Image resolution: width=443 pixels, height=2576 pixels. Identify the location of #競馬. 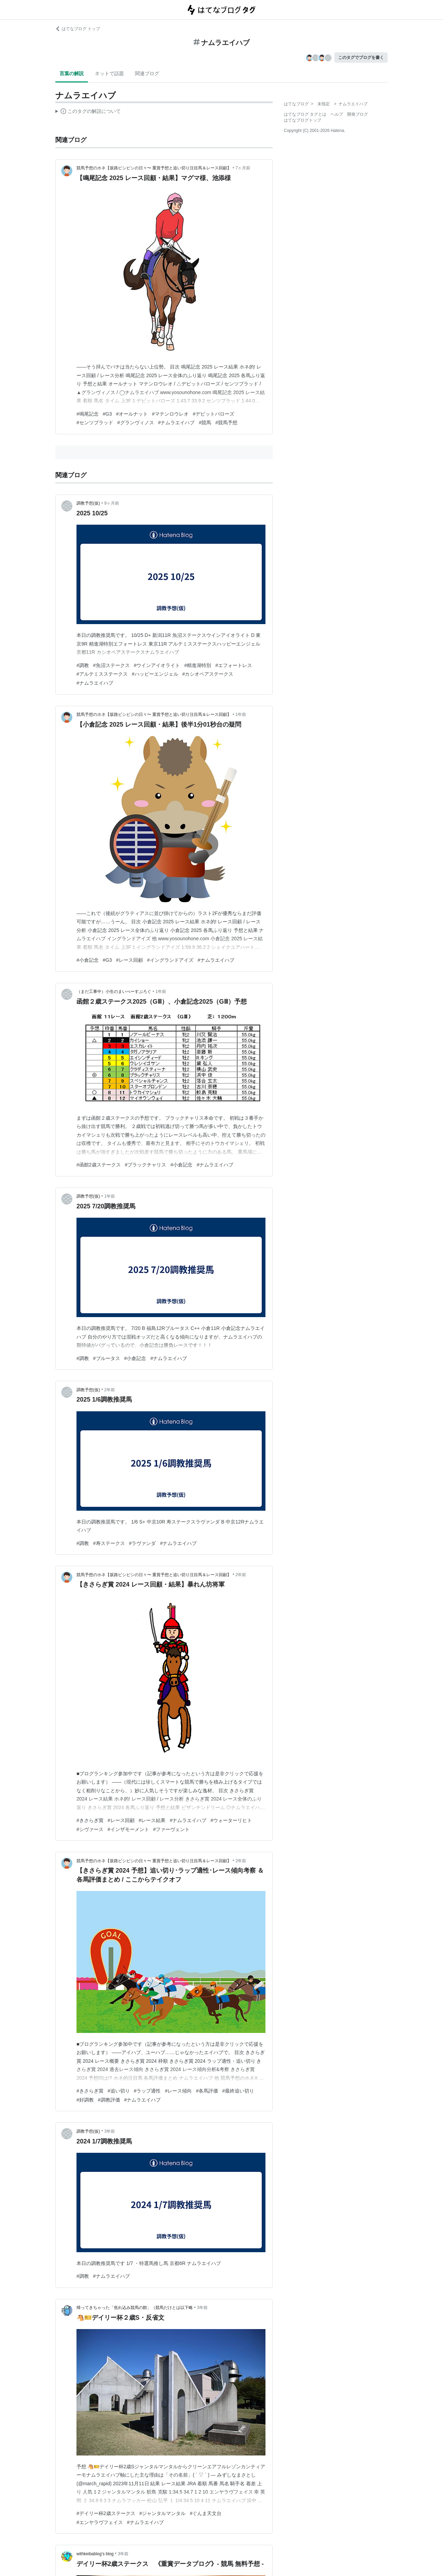
(205, 422).